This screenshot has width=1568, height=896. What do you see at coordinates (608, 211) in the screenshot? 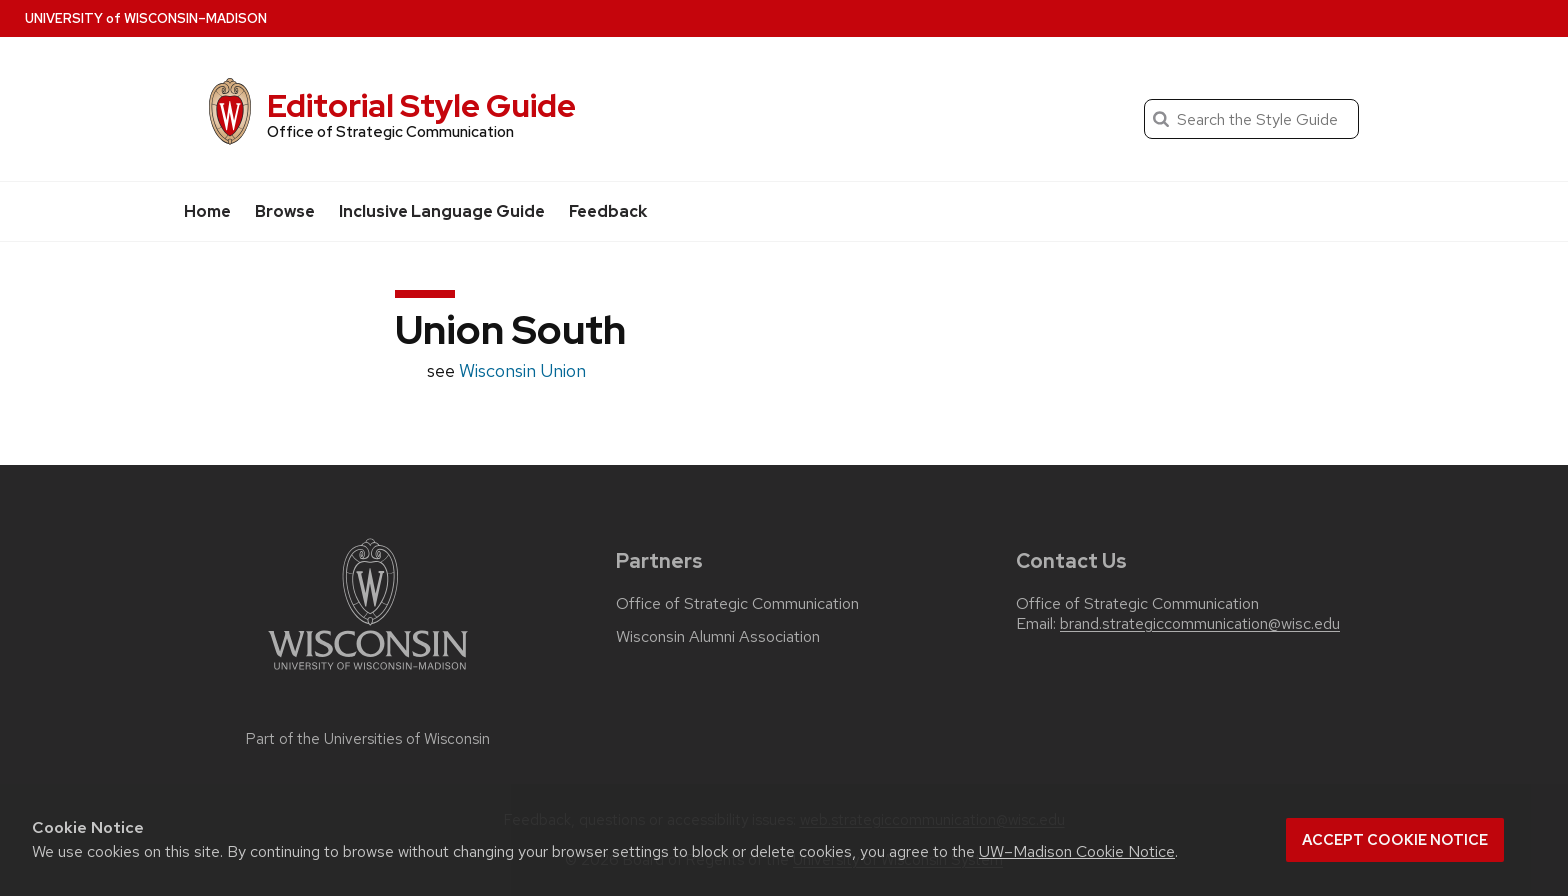
I see `Feedback` at bounding box center [608, 211].